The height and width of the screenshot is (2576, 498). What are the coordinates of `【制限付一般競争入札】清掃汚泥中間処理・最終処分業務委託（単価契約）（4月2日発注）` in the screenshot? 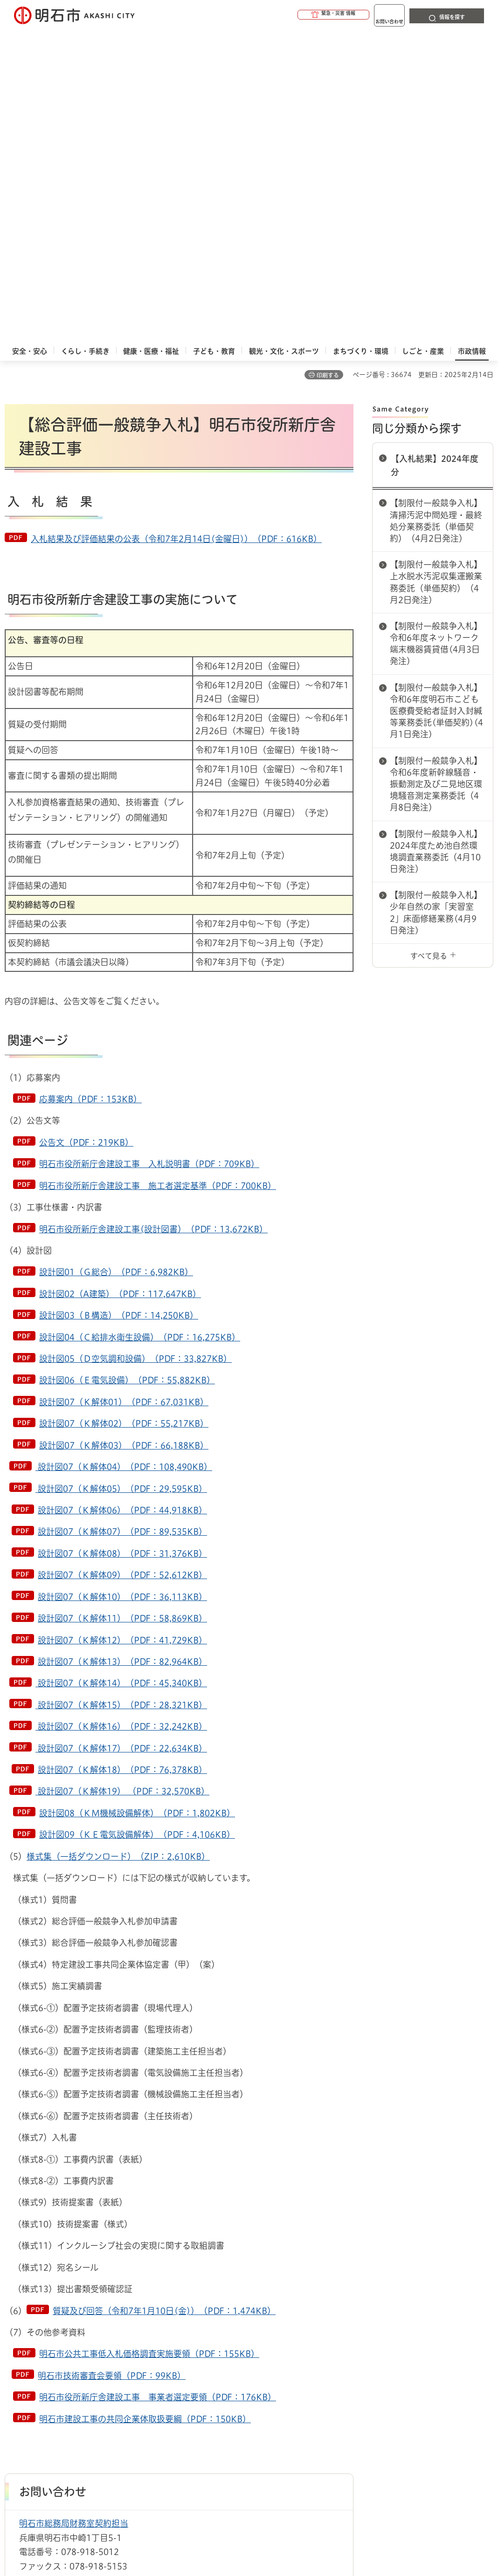 It's located at (436, 210).